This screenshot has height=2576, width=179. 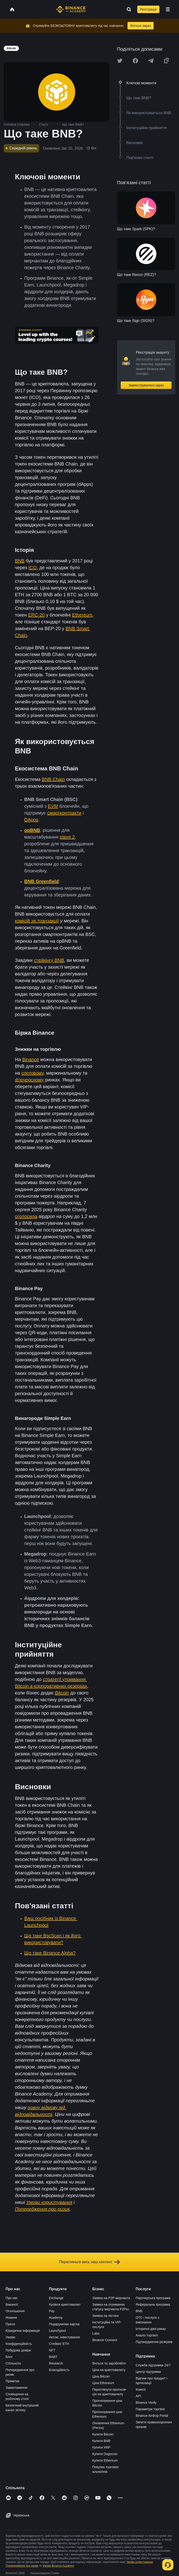 What do you see at coordinates (151, 61) in the screenshot?
I see `[Share this article on Telegram]` at bounding box center [151, 61].